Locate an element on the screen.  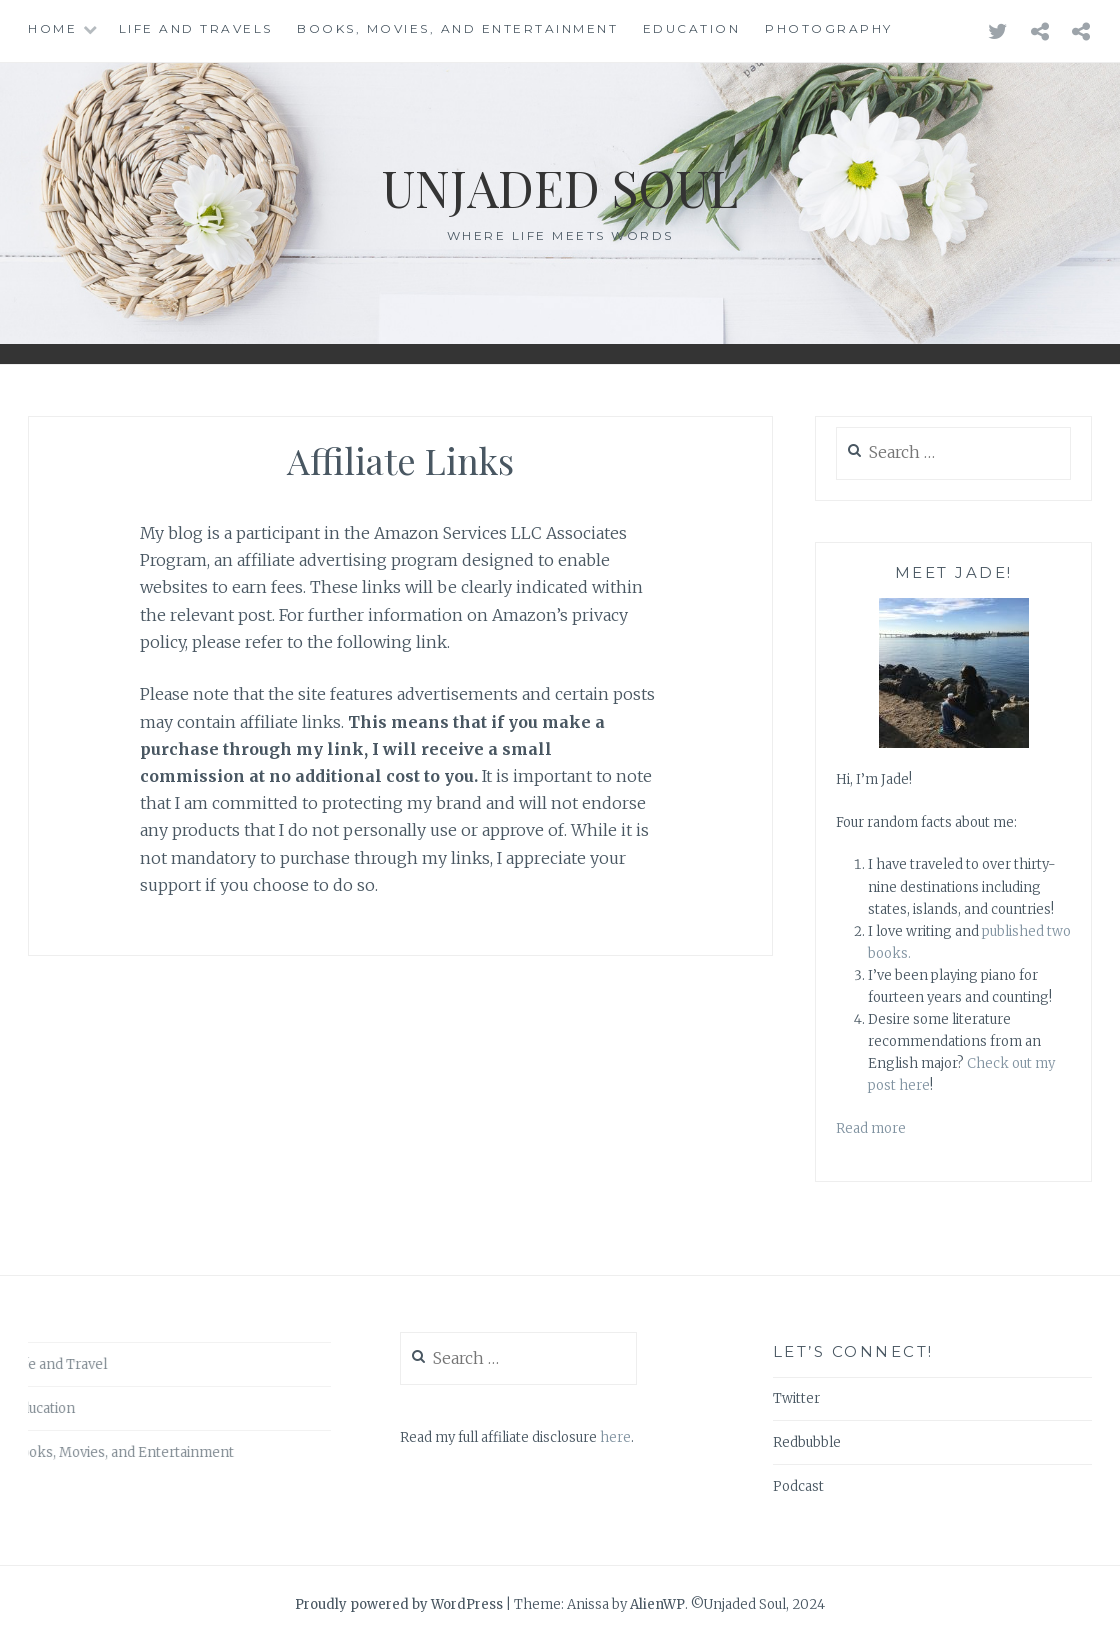
Education is located at coordinates (692, 28).